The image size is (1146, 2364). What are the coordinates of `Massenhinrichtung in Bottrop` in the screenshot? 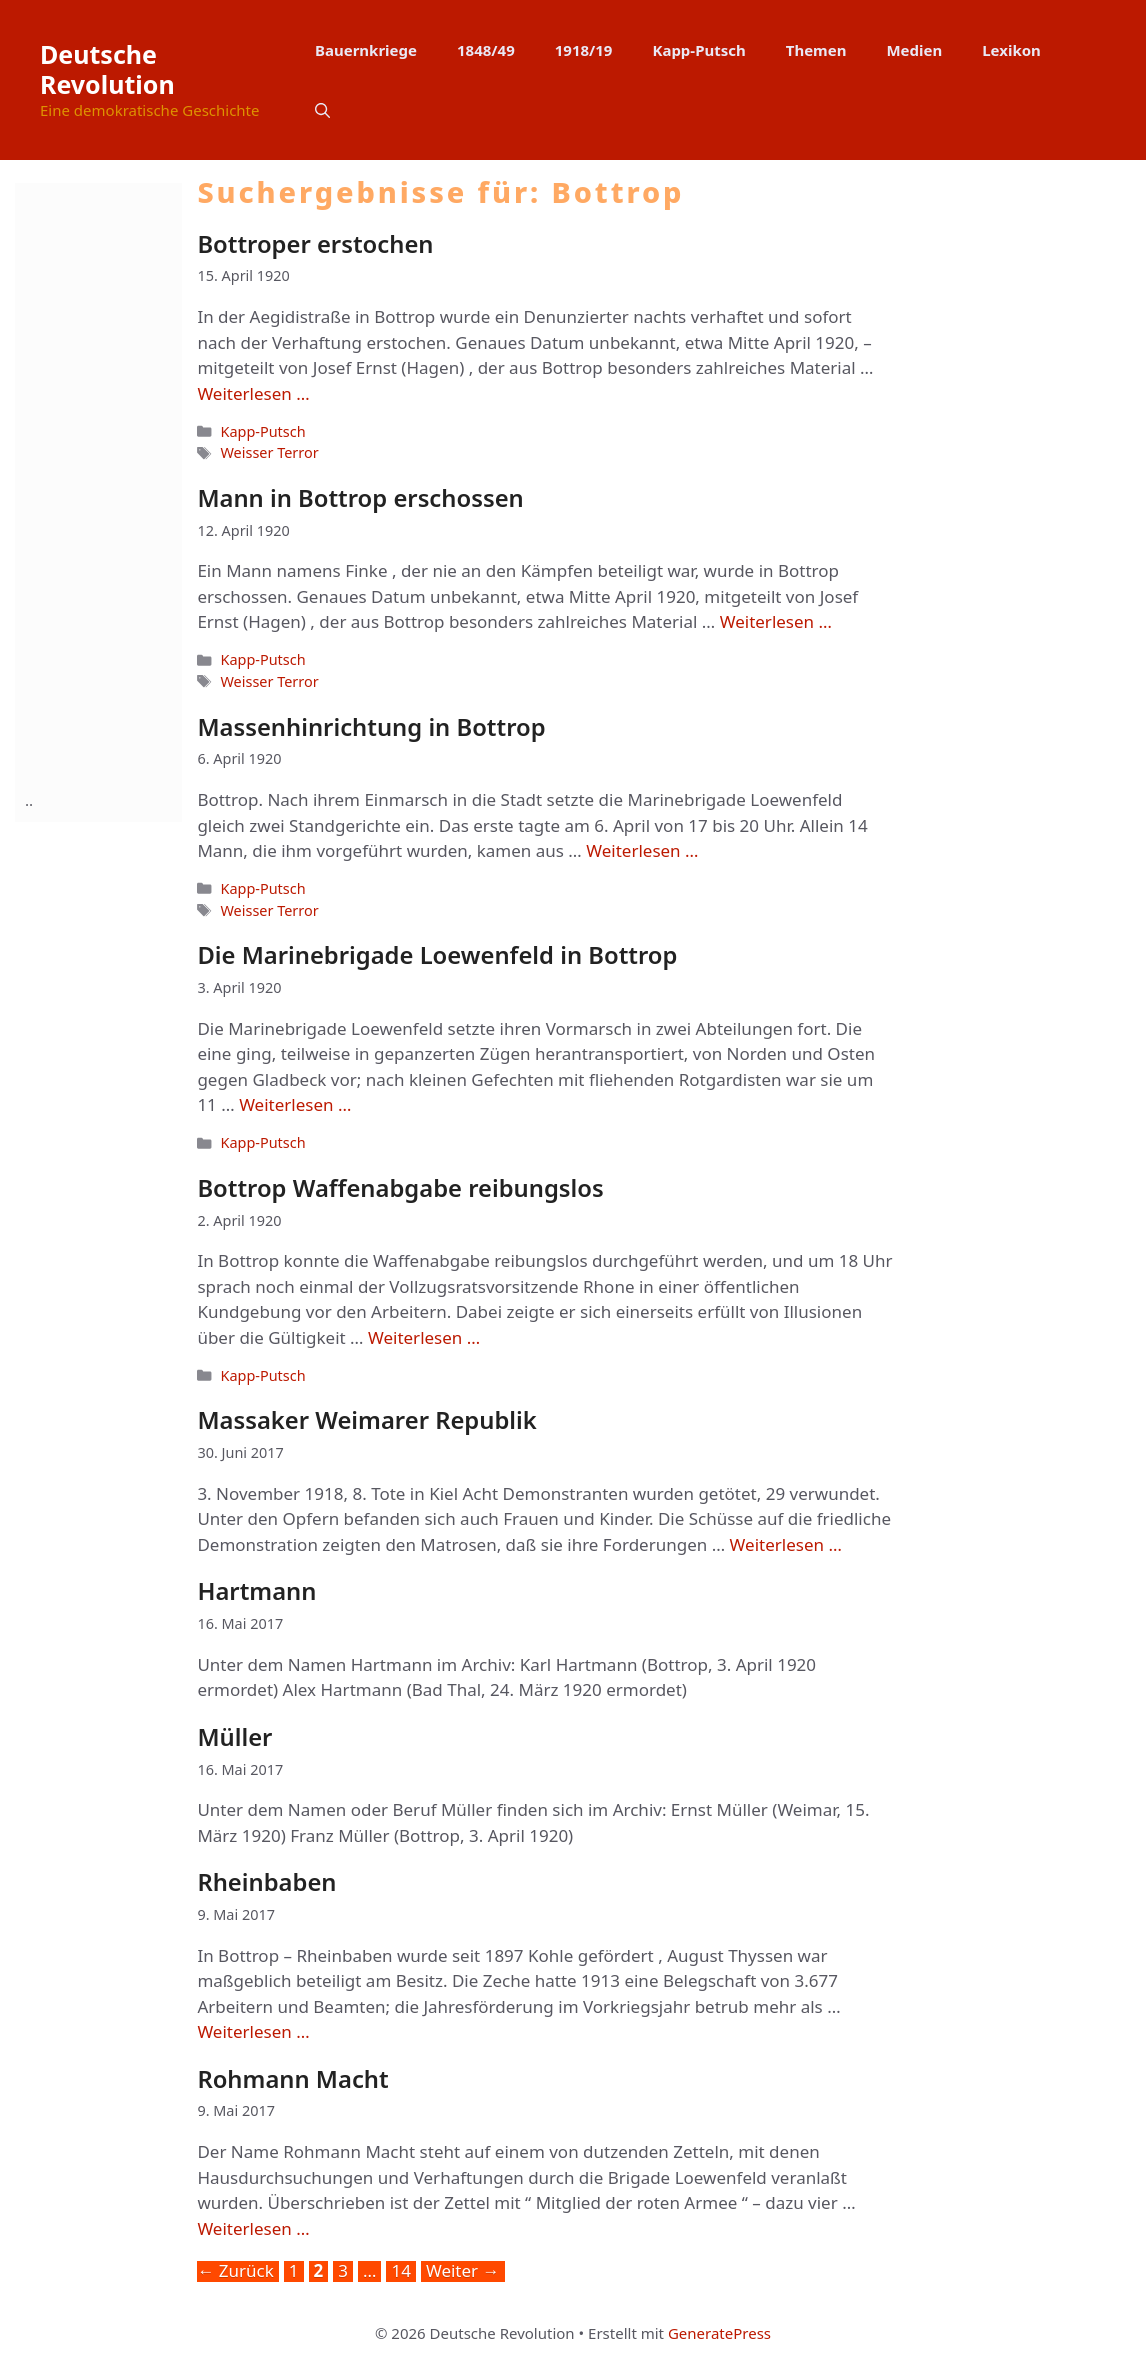 It's located at (371, 727).